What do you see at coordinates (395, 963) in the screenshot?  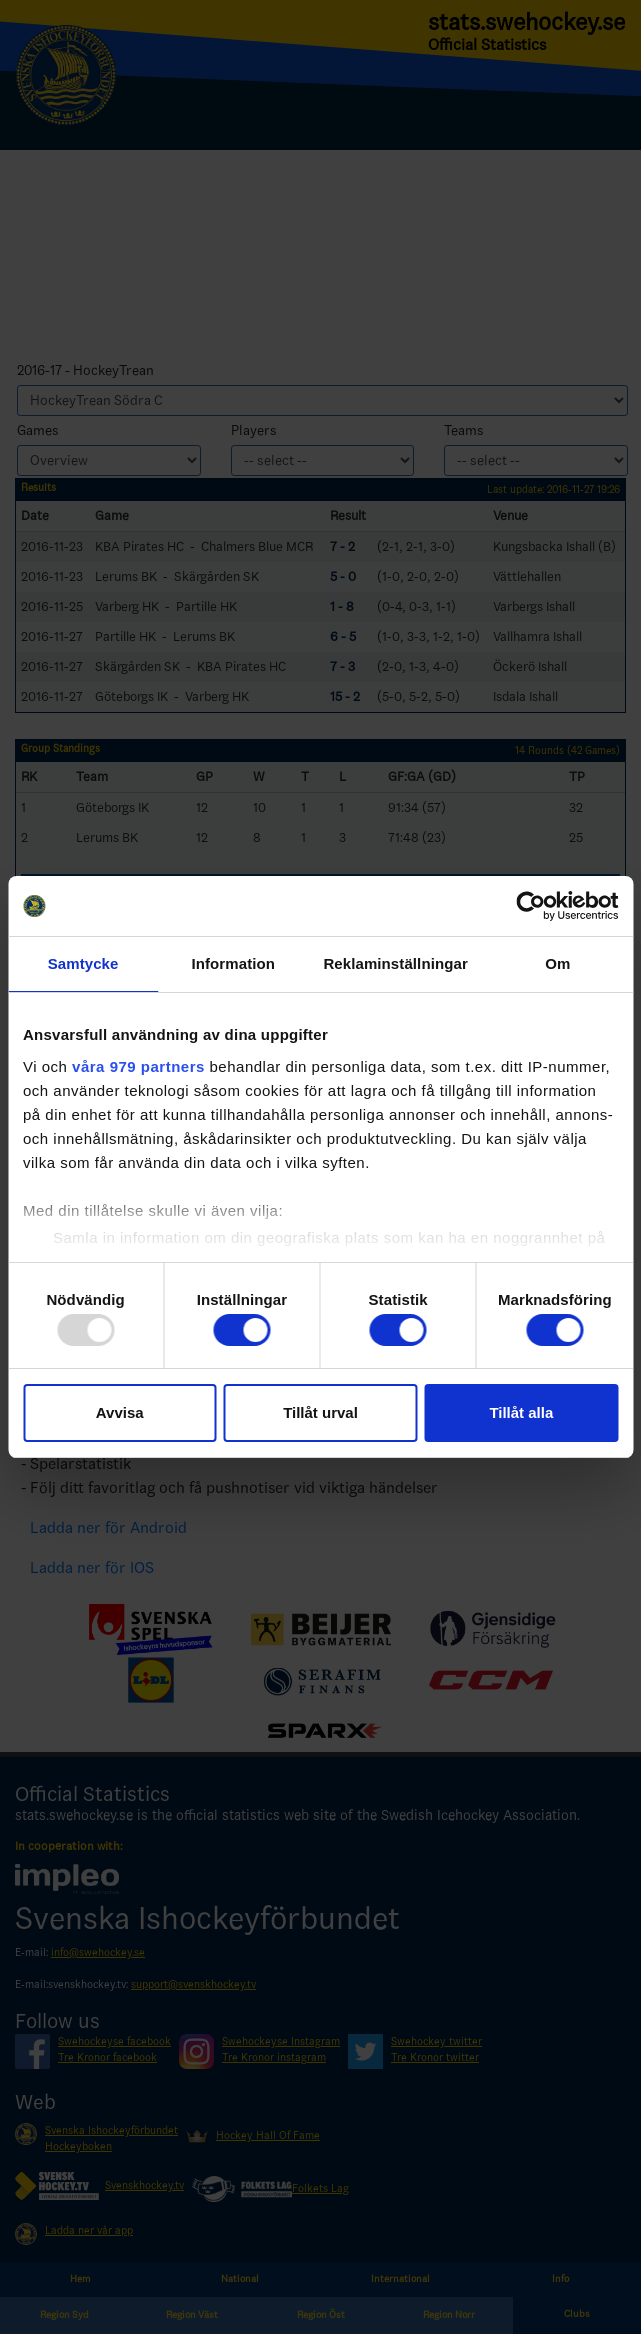 I see `Reklaminställningar [tab]` at bounding box center [395, 963].